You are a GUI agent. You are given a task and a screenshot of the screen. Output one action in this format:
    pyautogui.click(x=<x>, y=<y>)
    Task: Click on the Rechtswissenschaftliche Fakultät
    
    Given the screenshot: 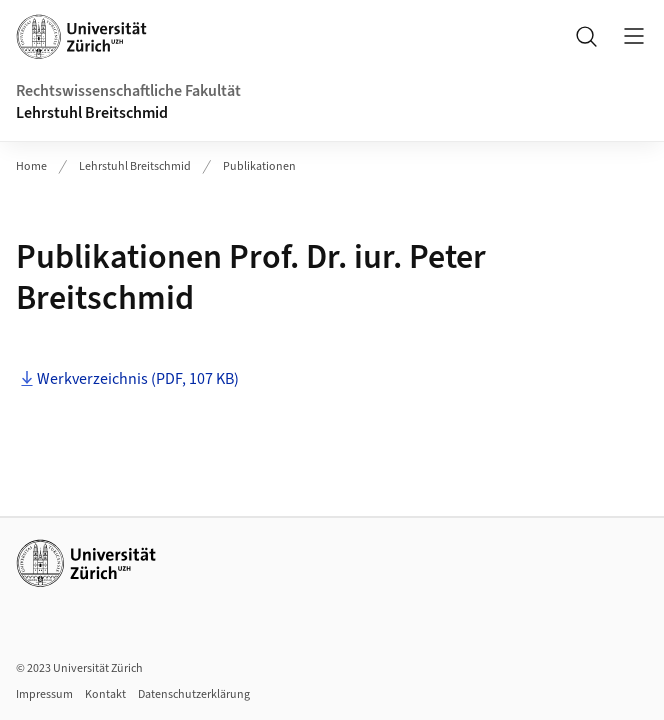 What is the action you would take?
    pyautogui.click(x=128, y=91)
    